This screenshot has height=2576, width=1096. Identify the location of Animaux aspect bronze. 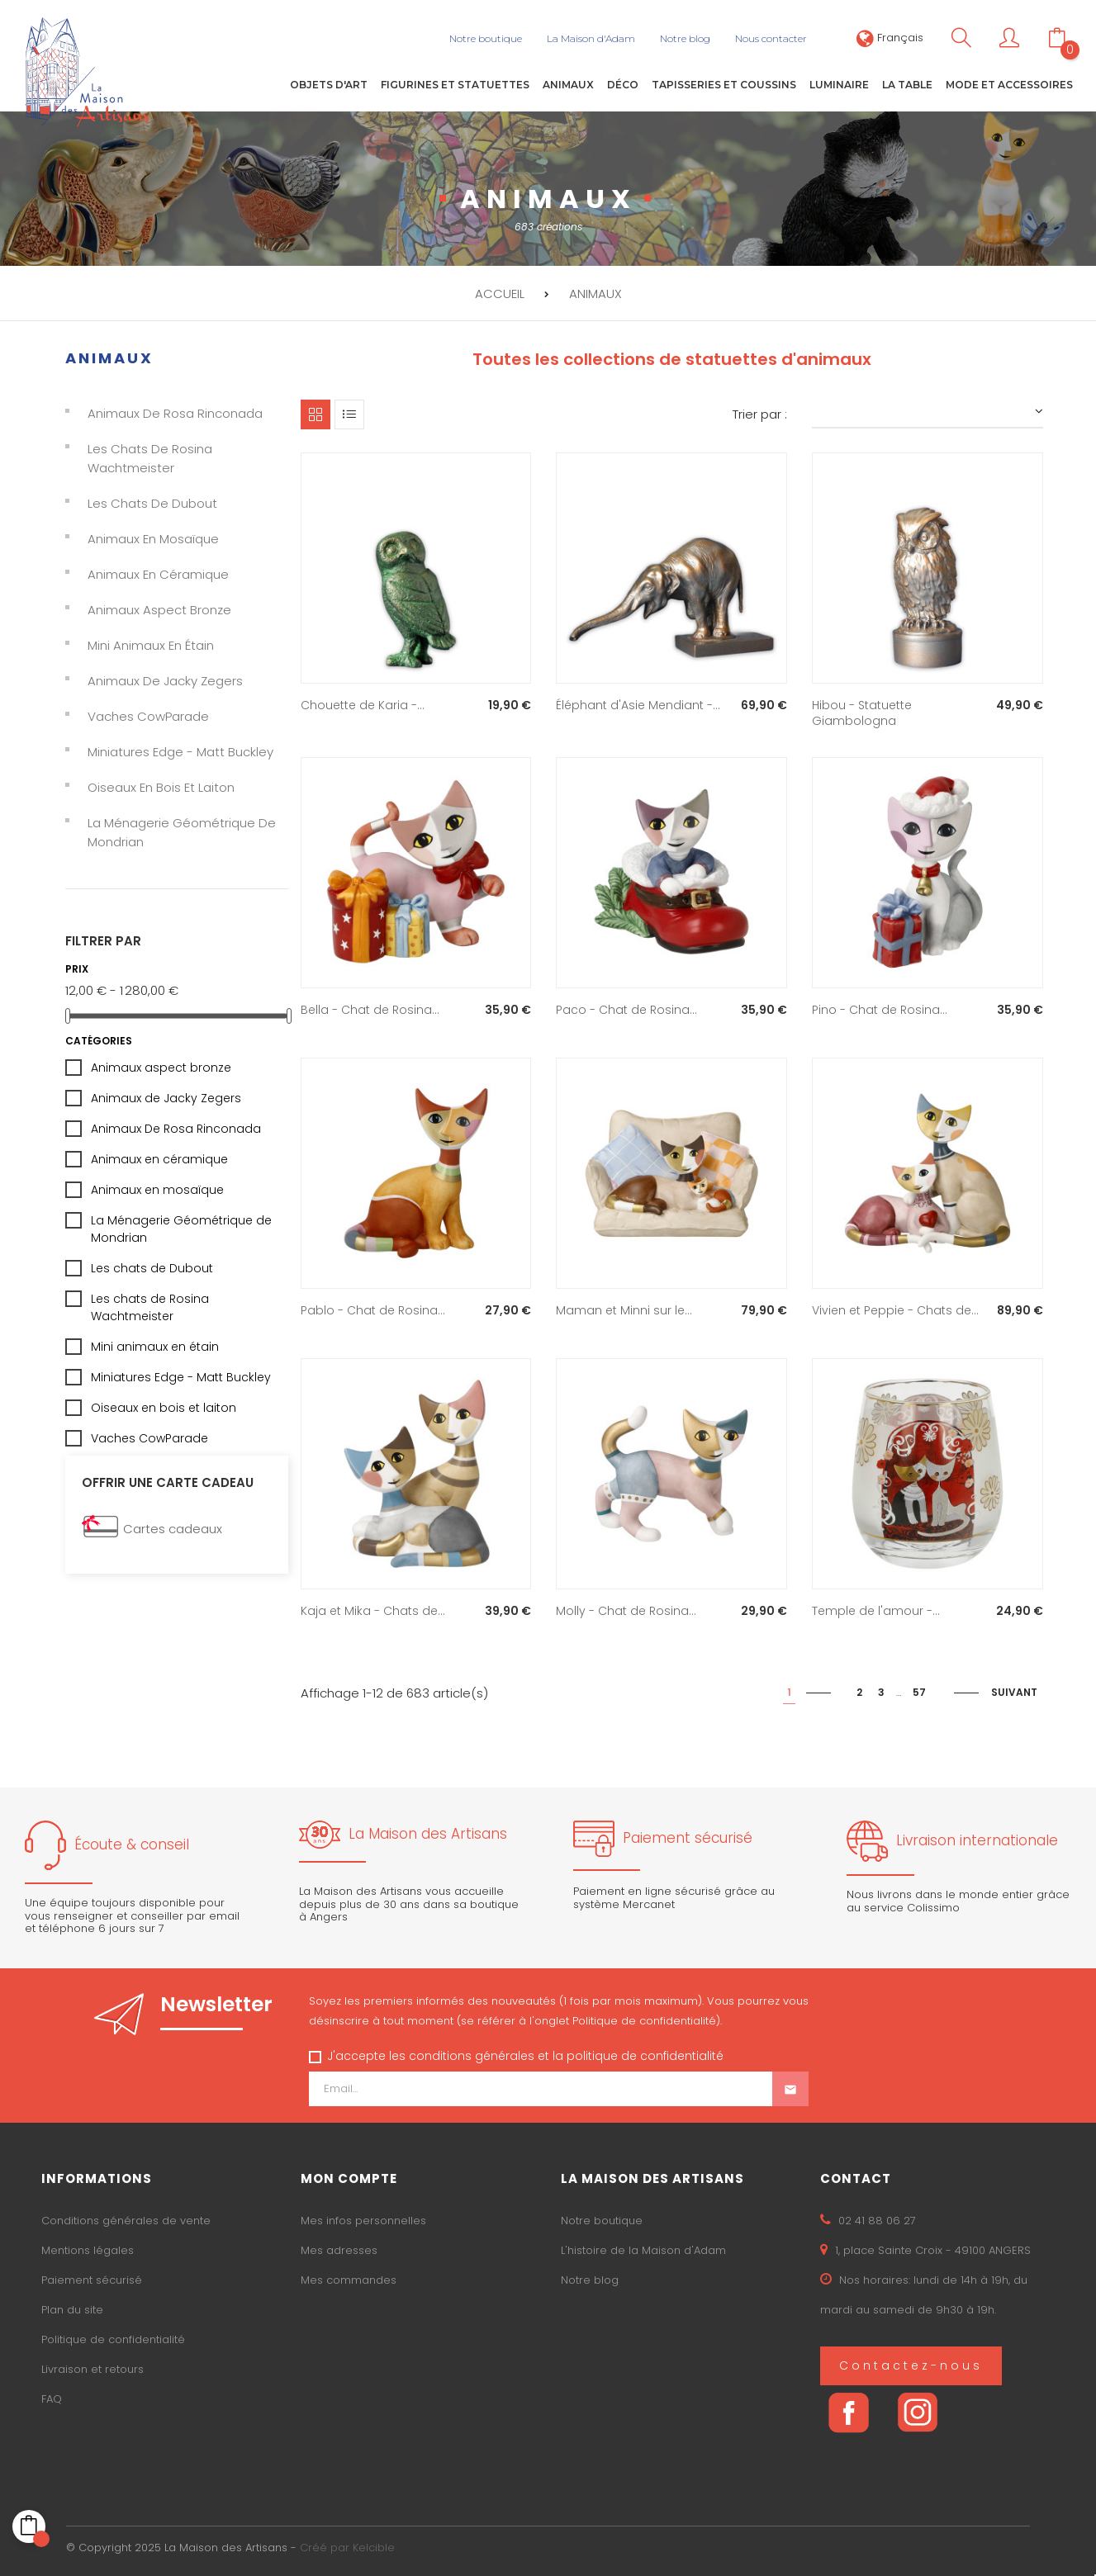
(159, 609).